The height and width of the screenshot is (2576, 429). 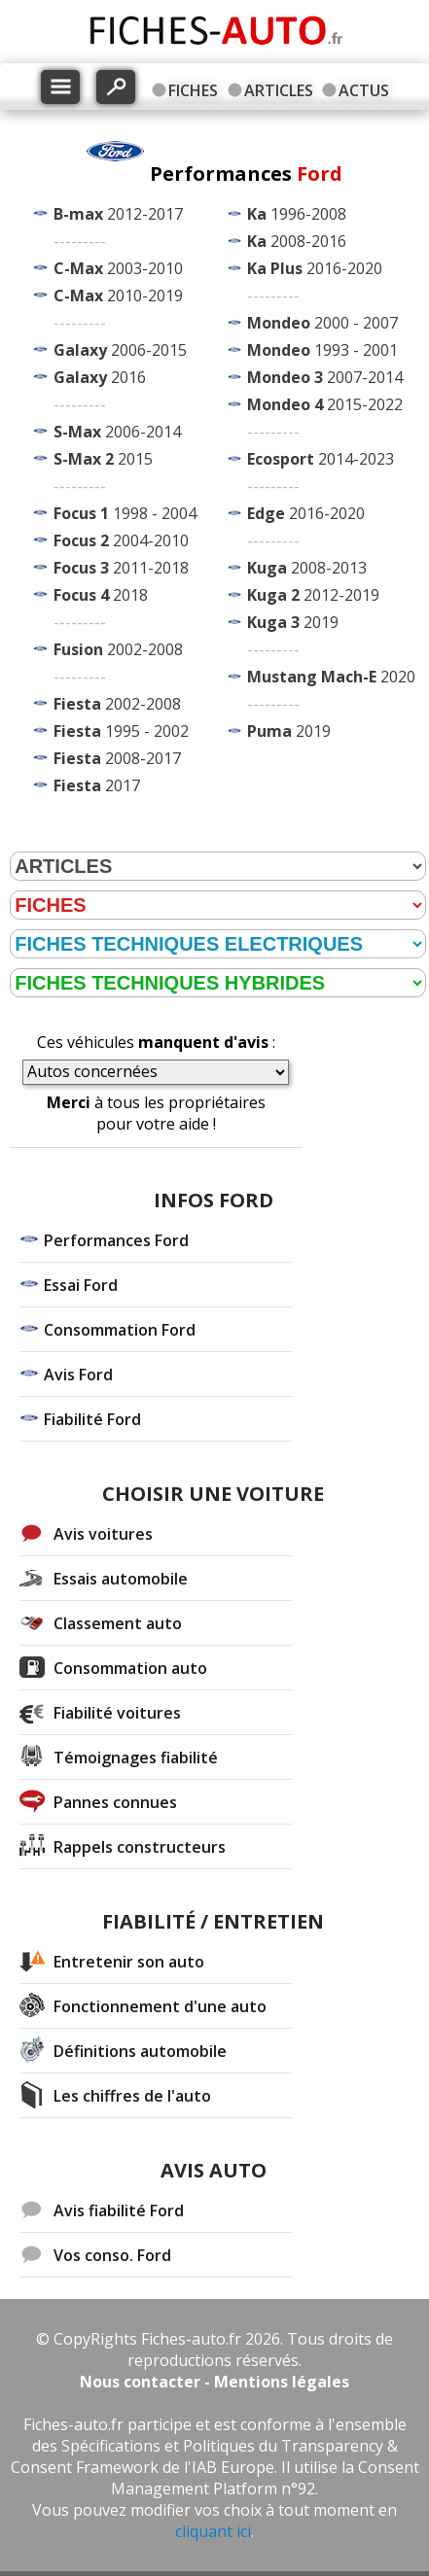 What do you see at coordinates (118, 295) in the screenshot?
I see `2010-2019` at bounding box center [118, 295].